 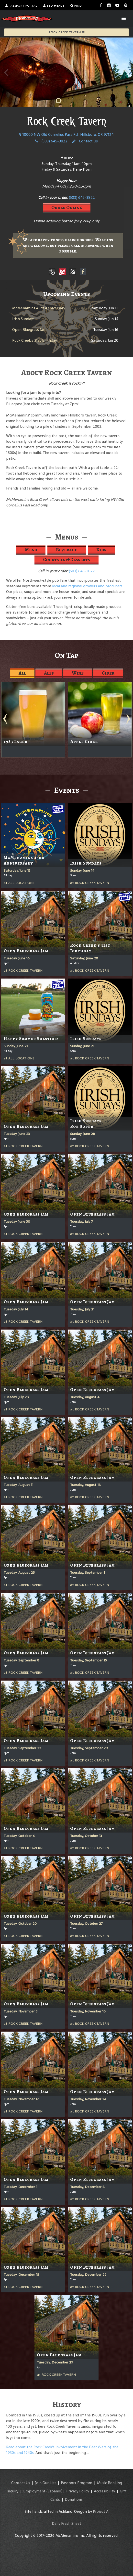 What do you see at coordinates (74, 2499) in the screenshot?
I see `Donations` at bounding box center [74, 2499].